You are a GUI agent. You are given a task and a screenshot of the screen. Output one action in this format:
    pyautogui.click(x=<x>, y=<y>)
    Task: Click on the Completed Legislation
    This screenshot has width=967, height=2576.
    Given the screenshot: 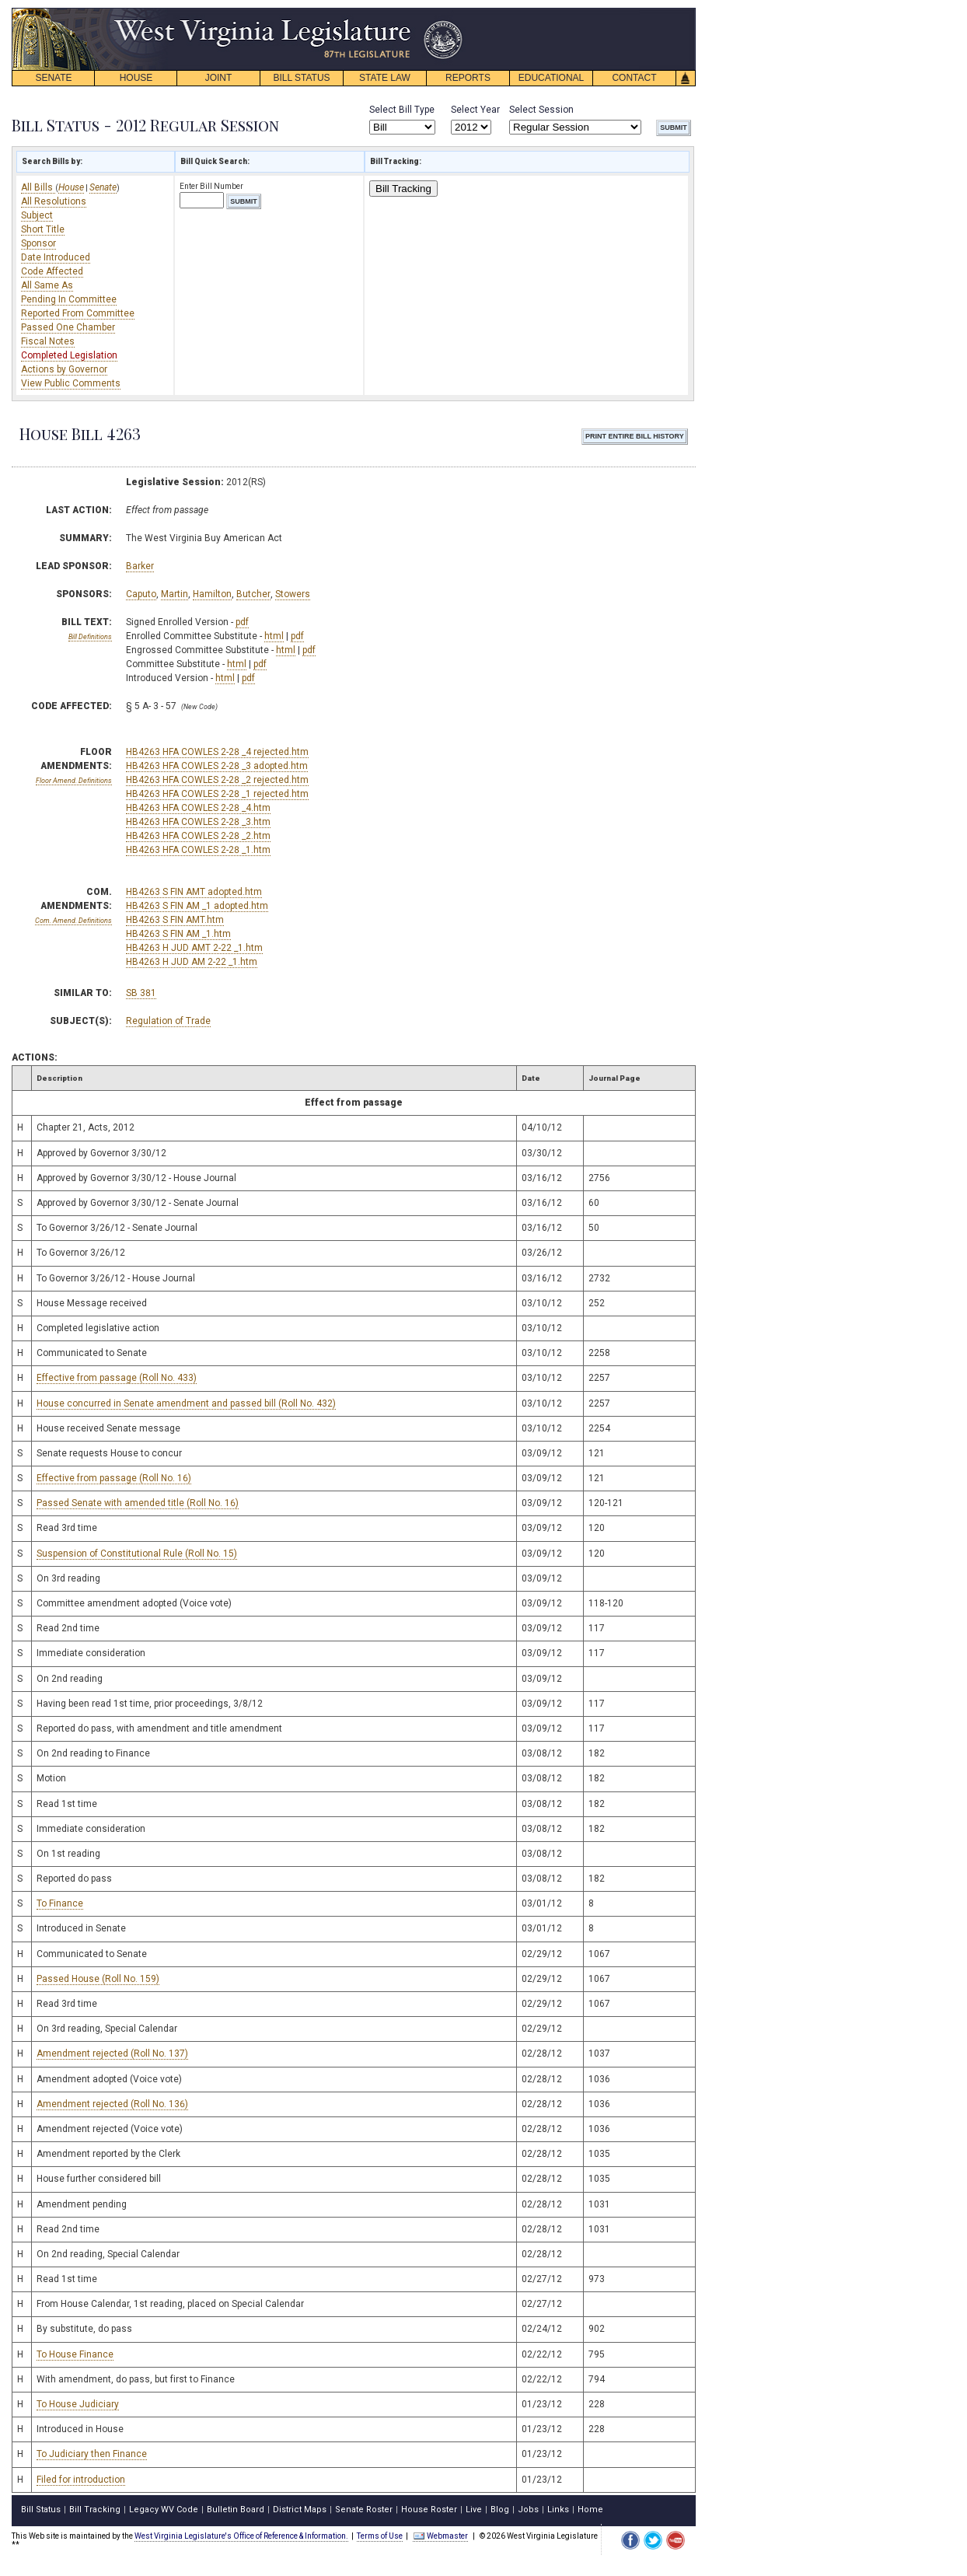 What is the action you would take?
    pyautogui.click(x=69, y=355)
    